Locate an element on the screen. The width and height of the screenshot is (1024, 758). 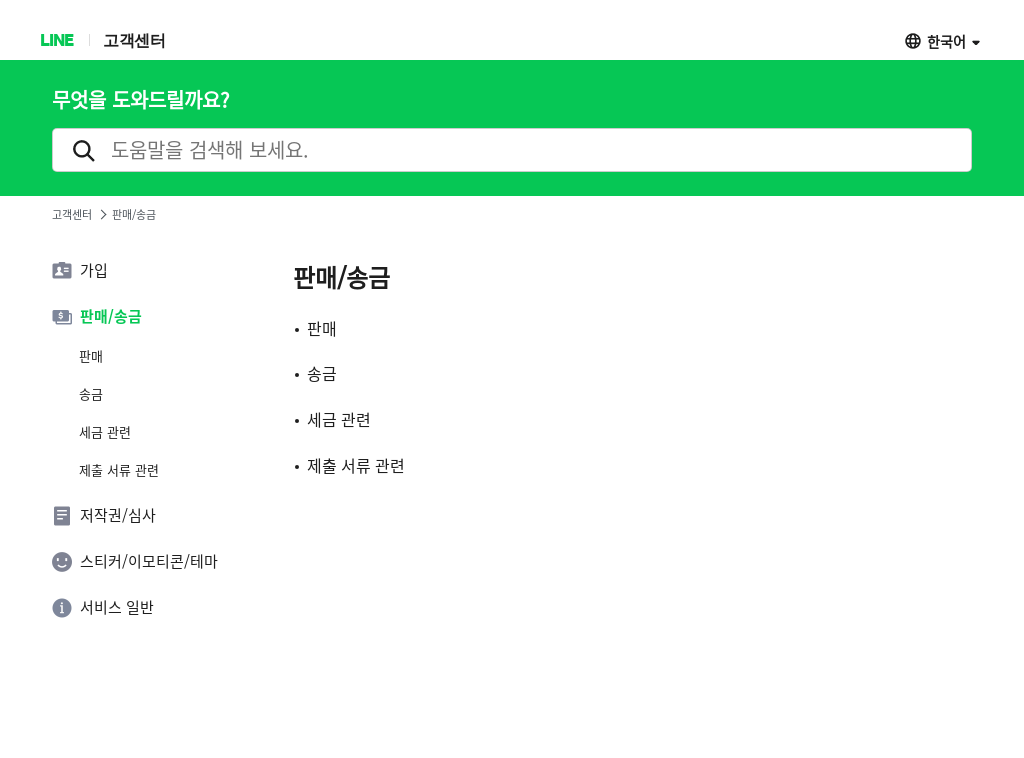
한국어 is located at coordinates (946, 40).